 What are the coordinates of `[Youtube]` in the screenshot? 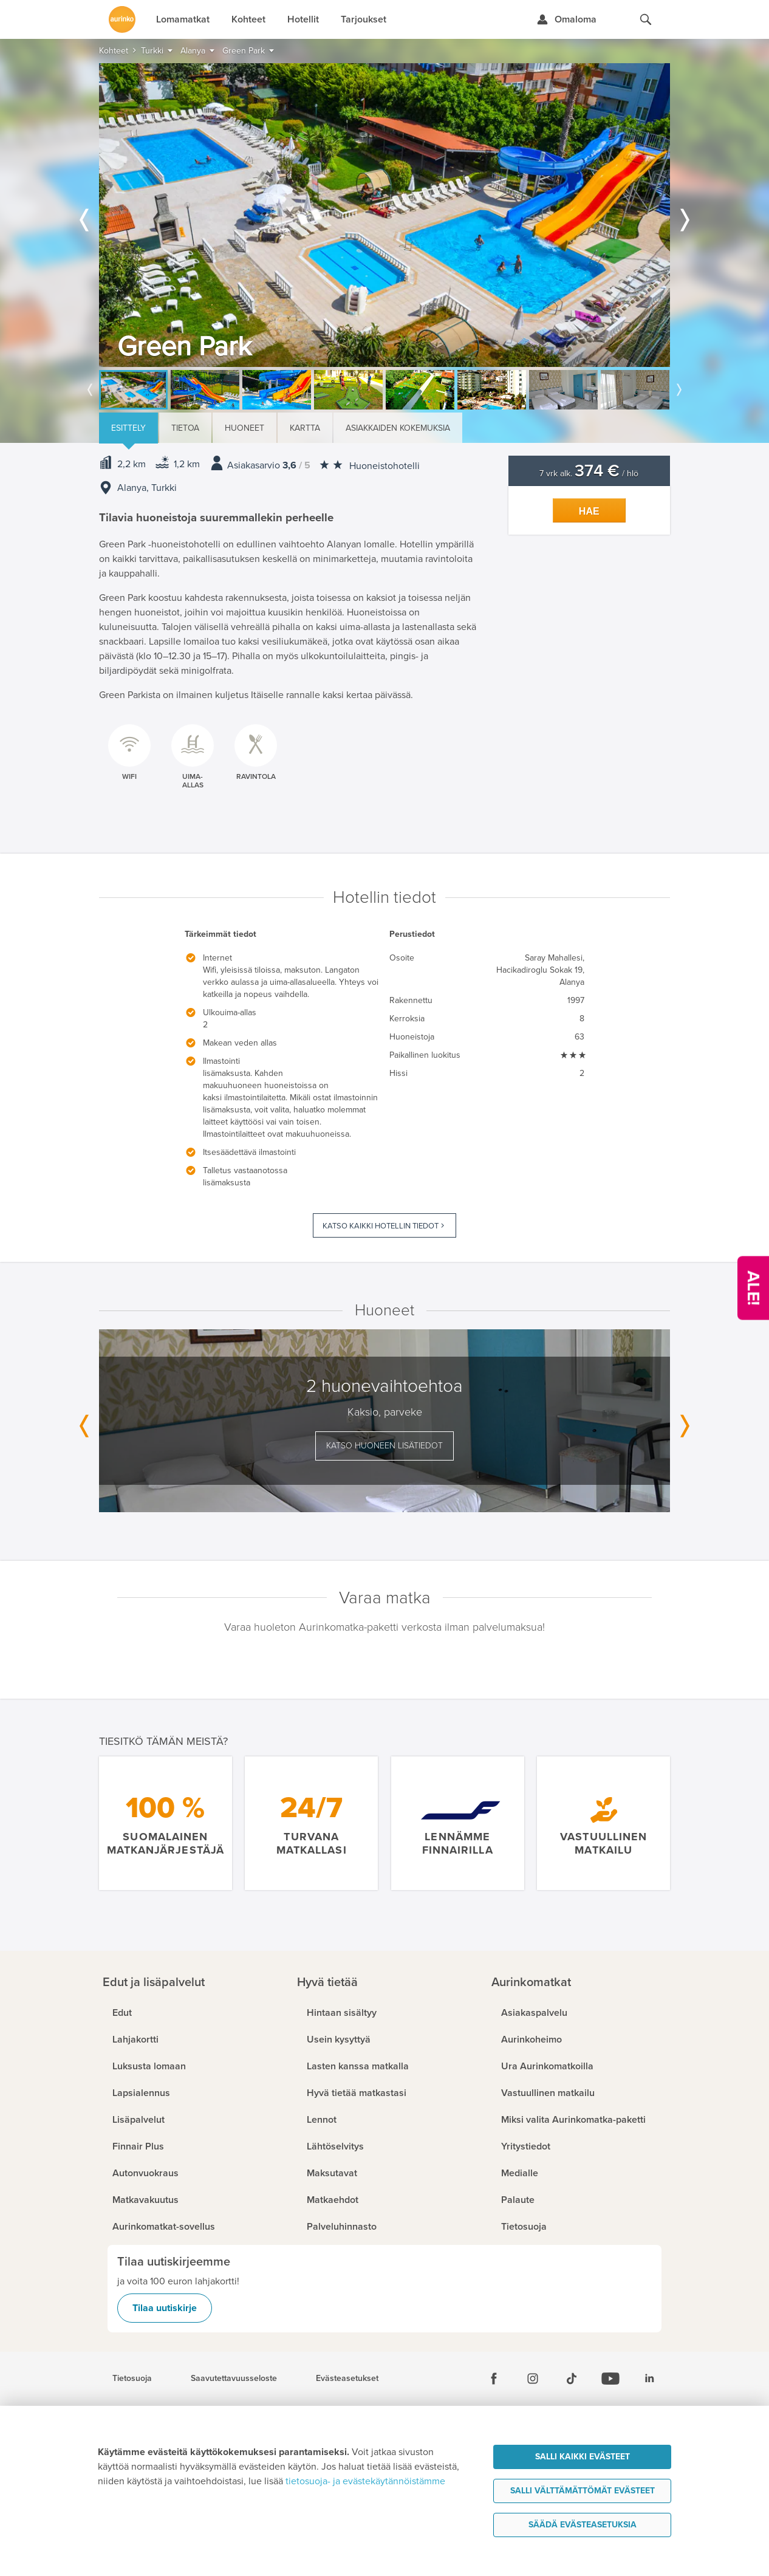 It's located at (610, 2379).